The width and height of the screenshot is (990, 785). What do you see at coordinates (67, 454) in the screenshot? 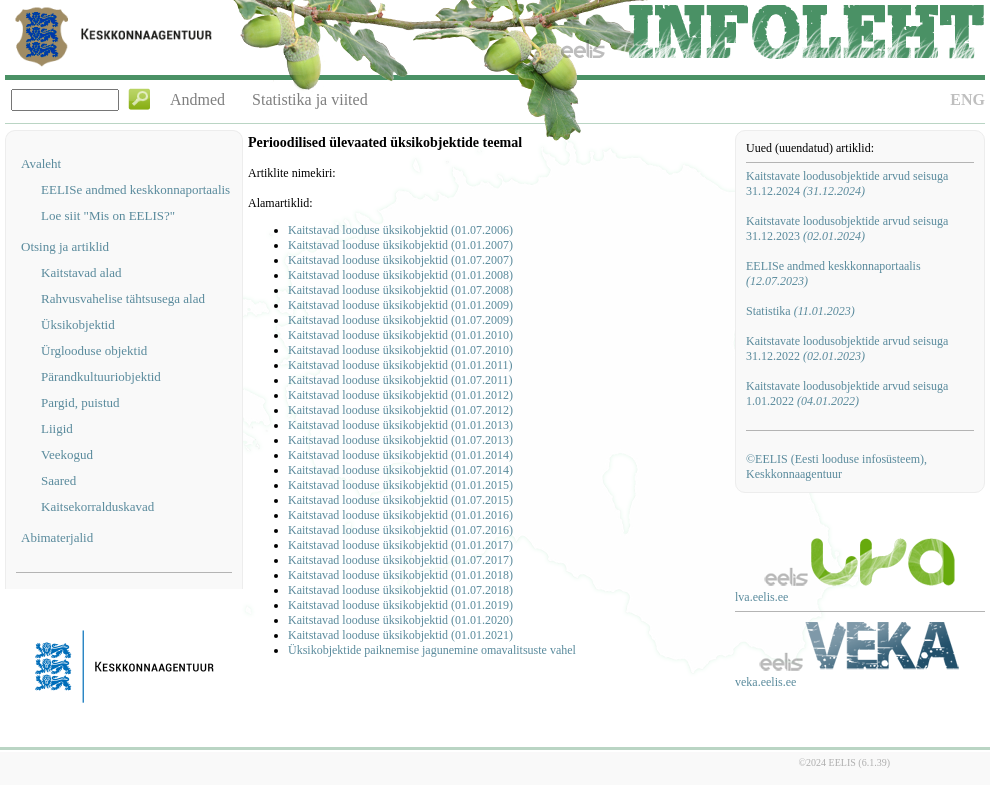
I see `Veekogud` at bounding box center [67, 454].